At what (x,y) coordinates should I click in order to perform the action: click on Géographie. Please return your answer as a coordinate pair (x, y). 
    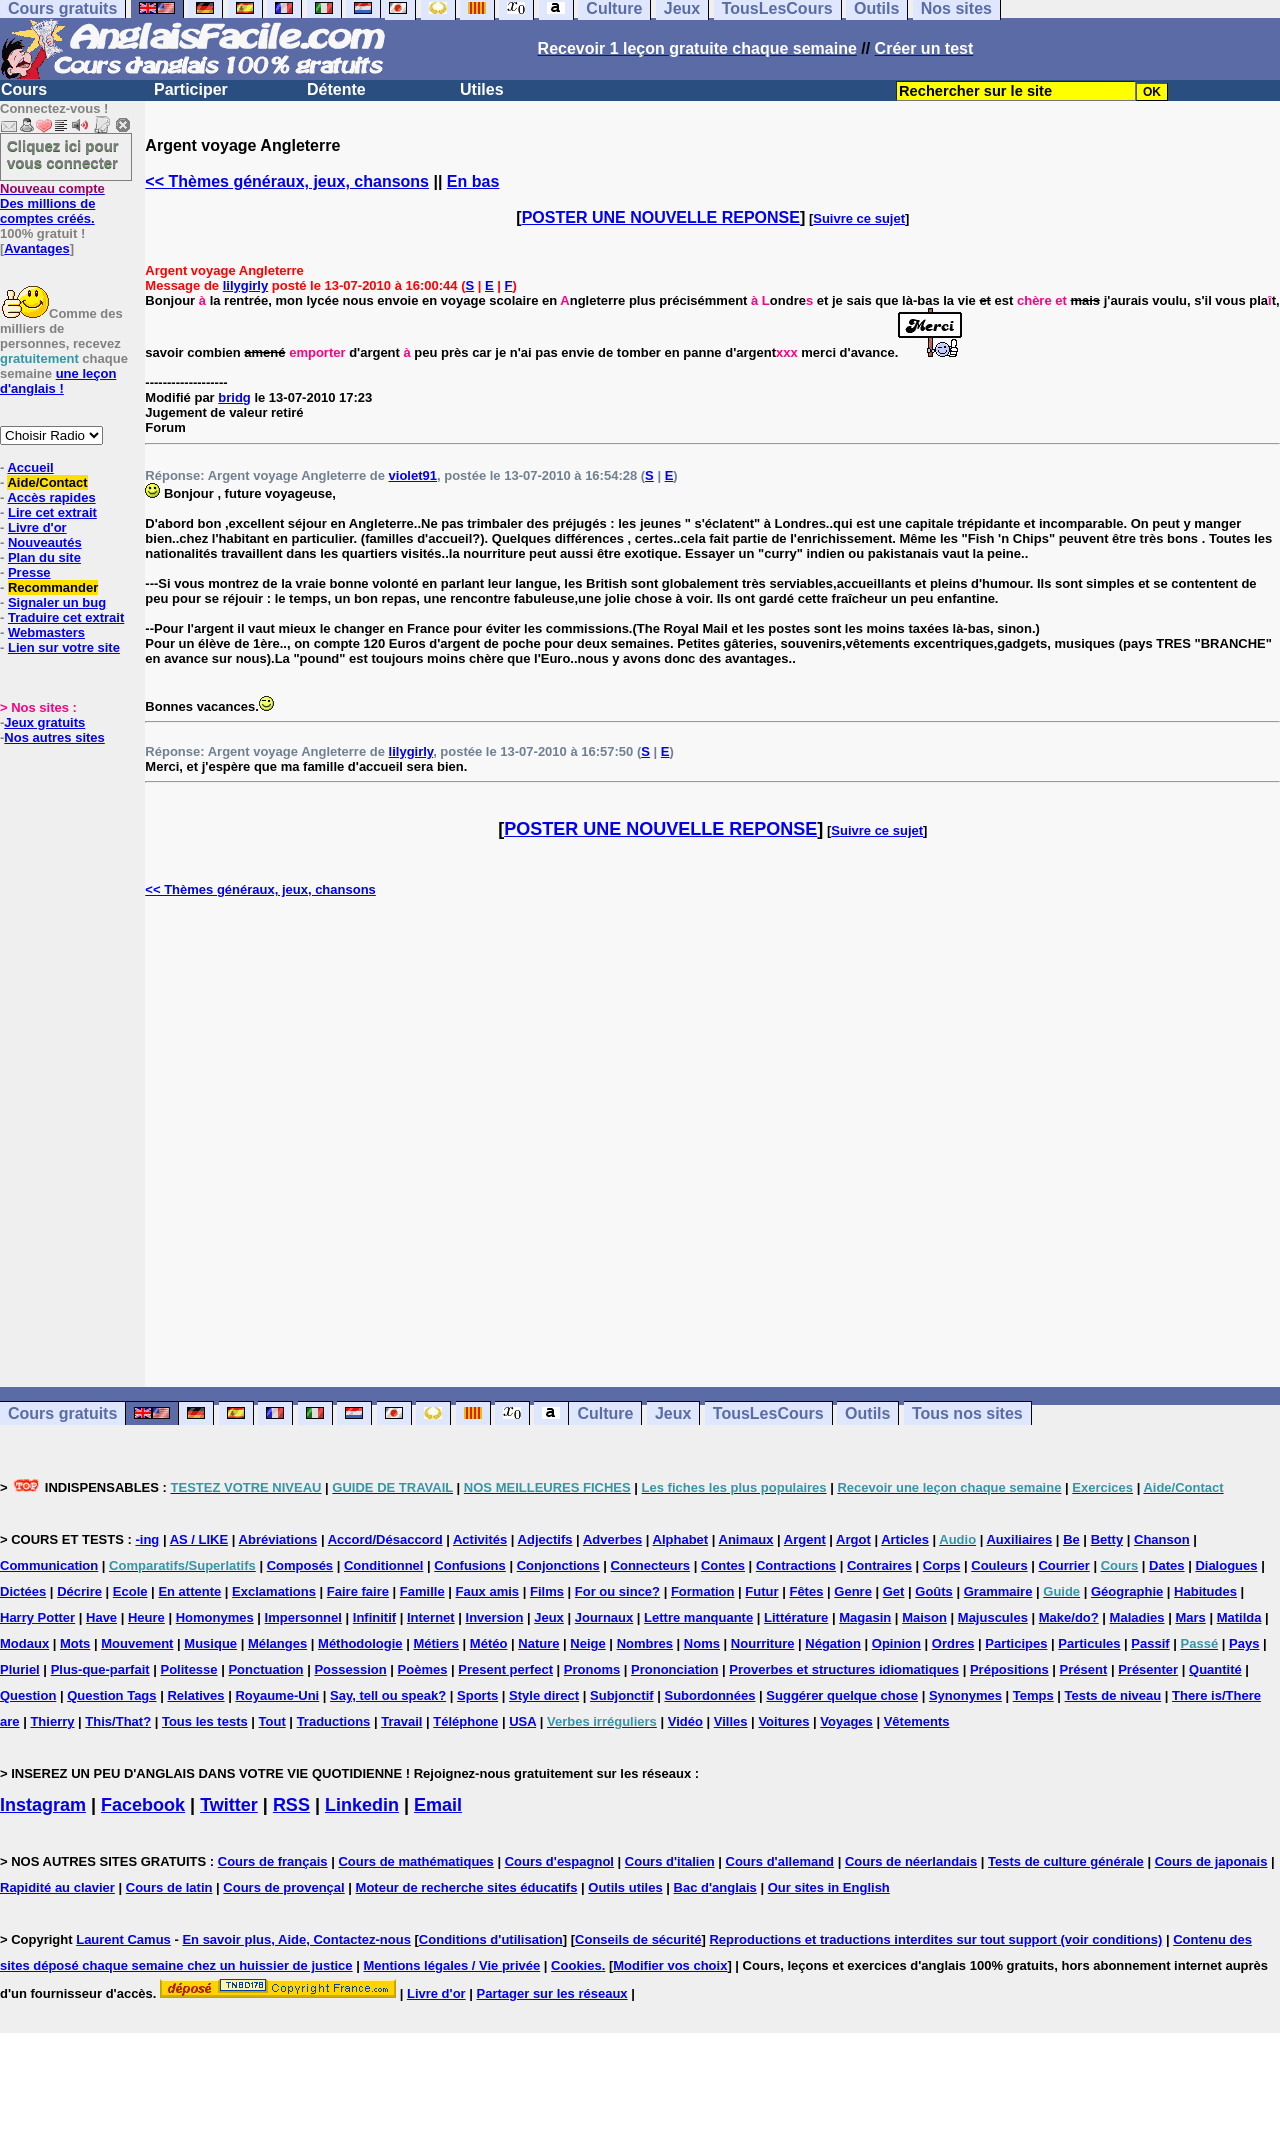
    Looking at the image, I should click on (1127, 1591).